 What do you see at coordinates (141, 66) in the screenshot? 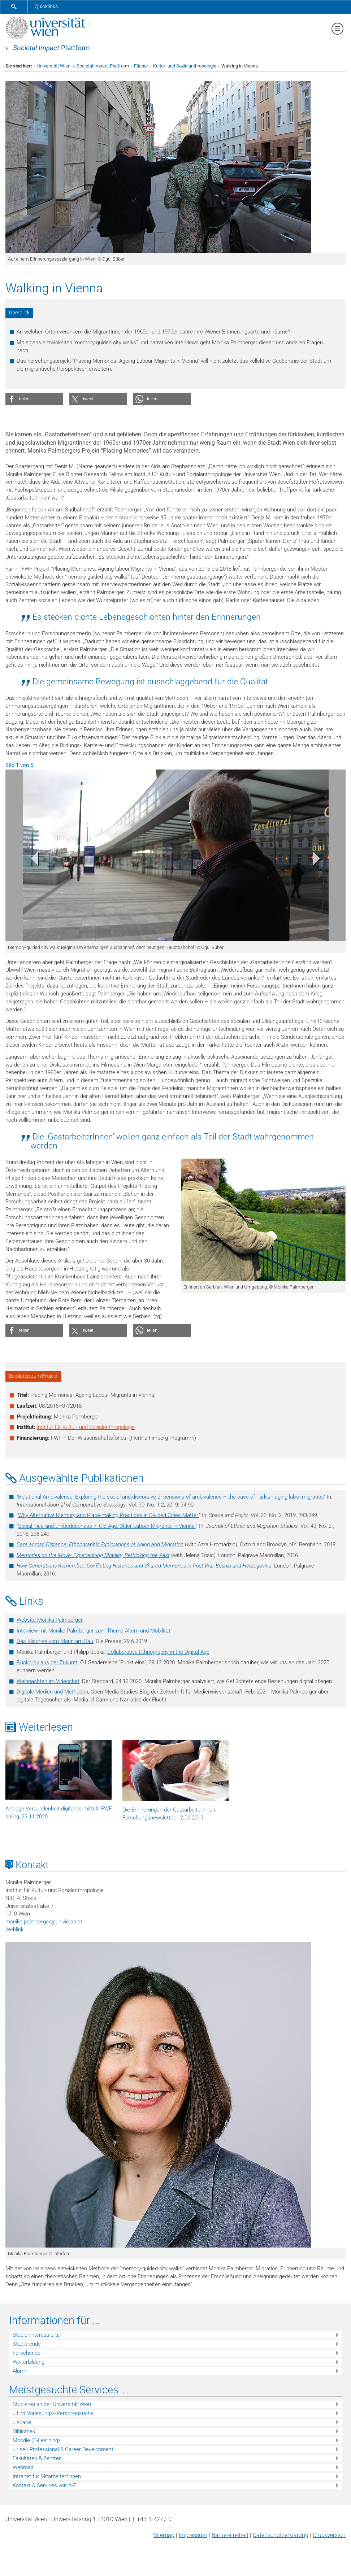
I see `Fächer` at bounding box center [141, 66].